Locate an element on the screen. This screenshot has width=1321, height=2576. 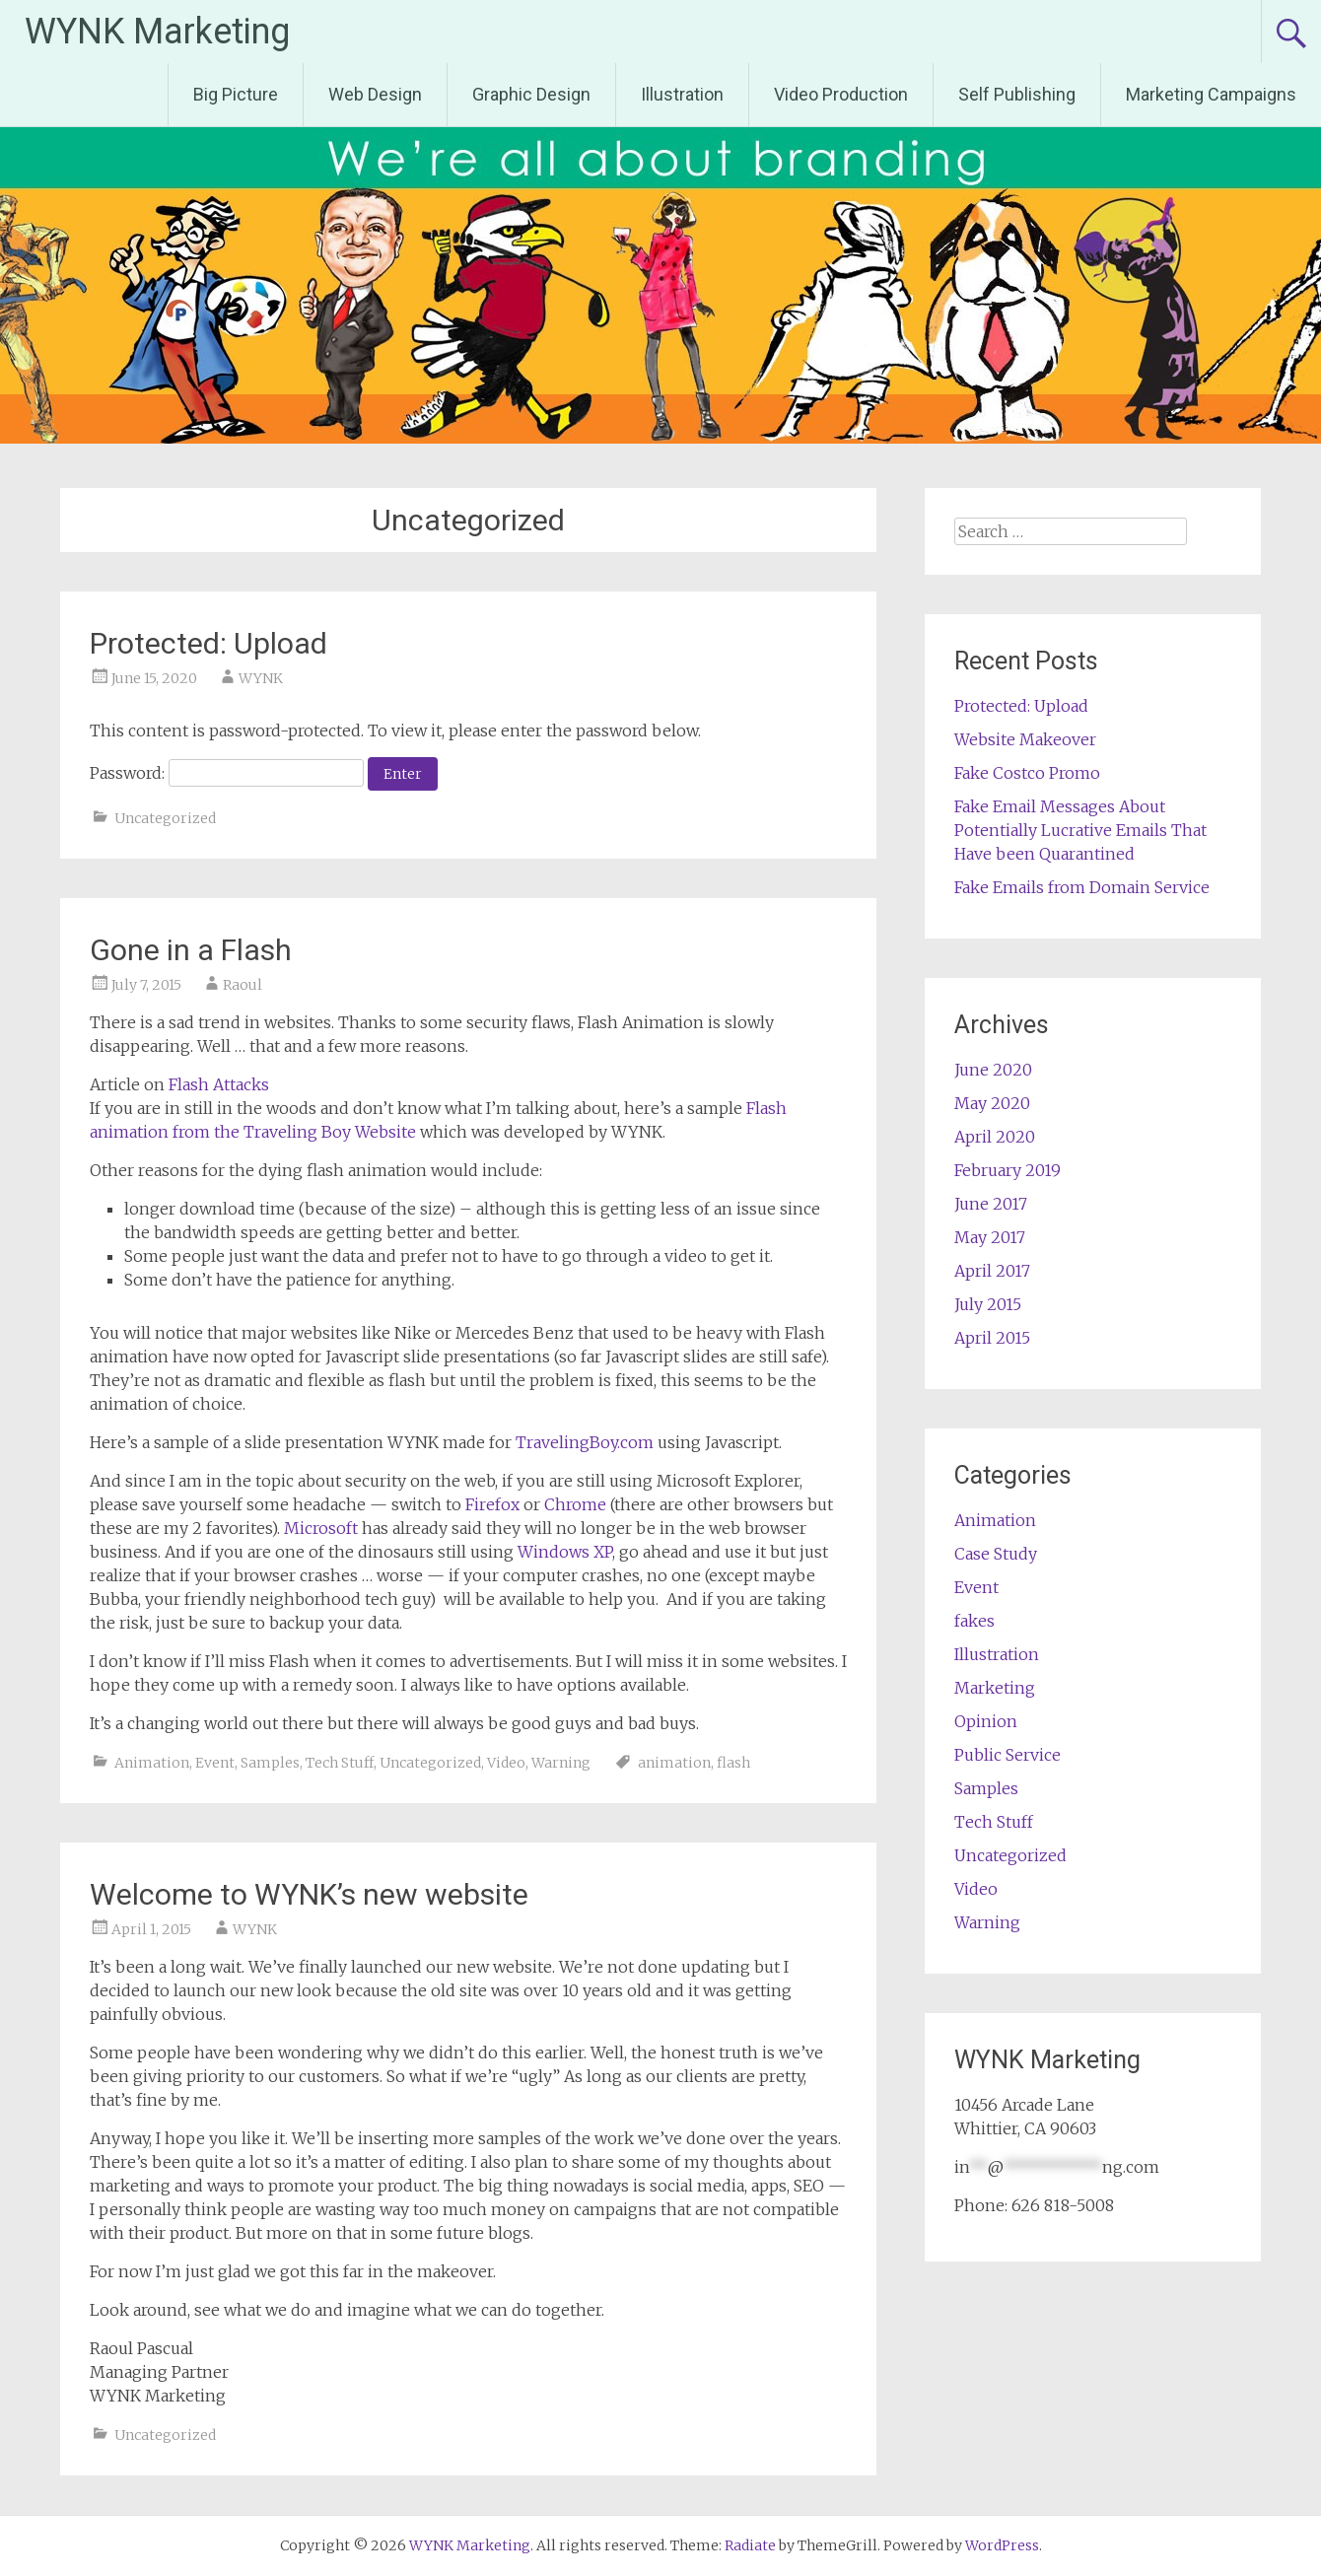
Welcome to WYNK’s new website is located at coordinates (309, 1894).